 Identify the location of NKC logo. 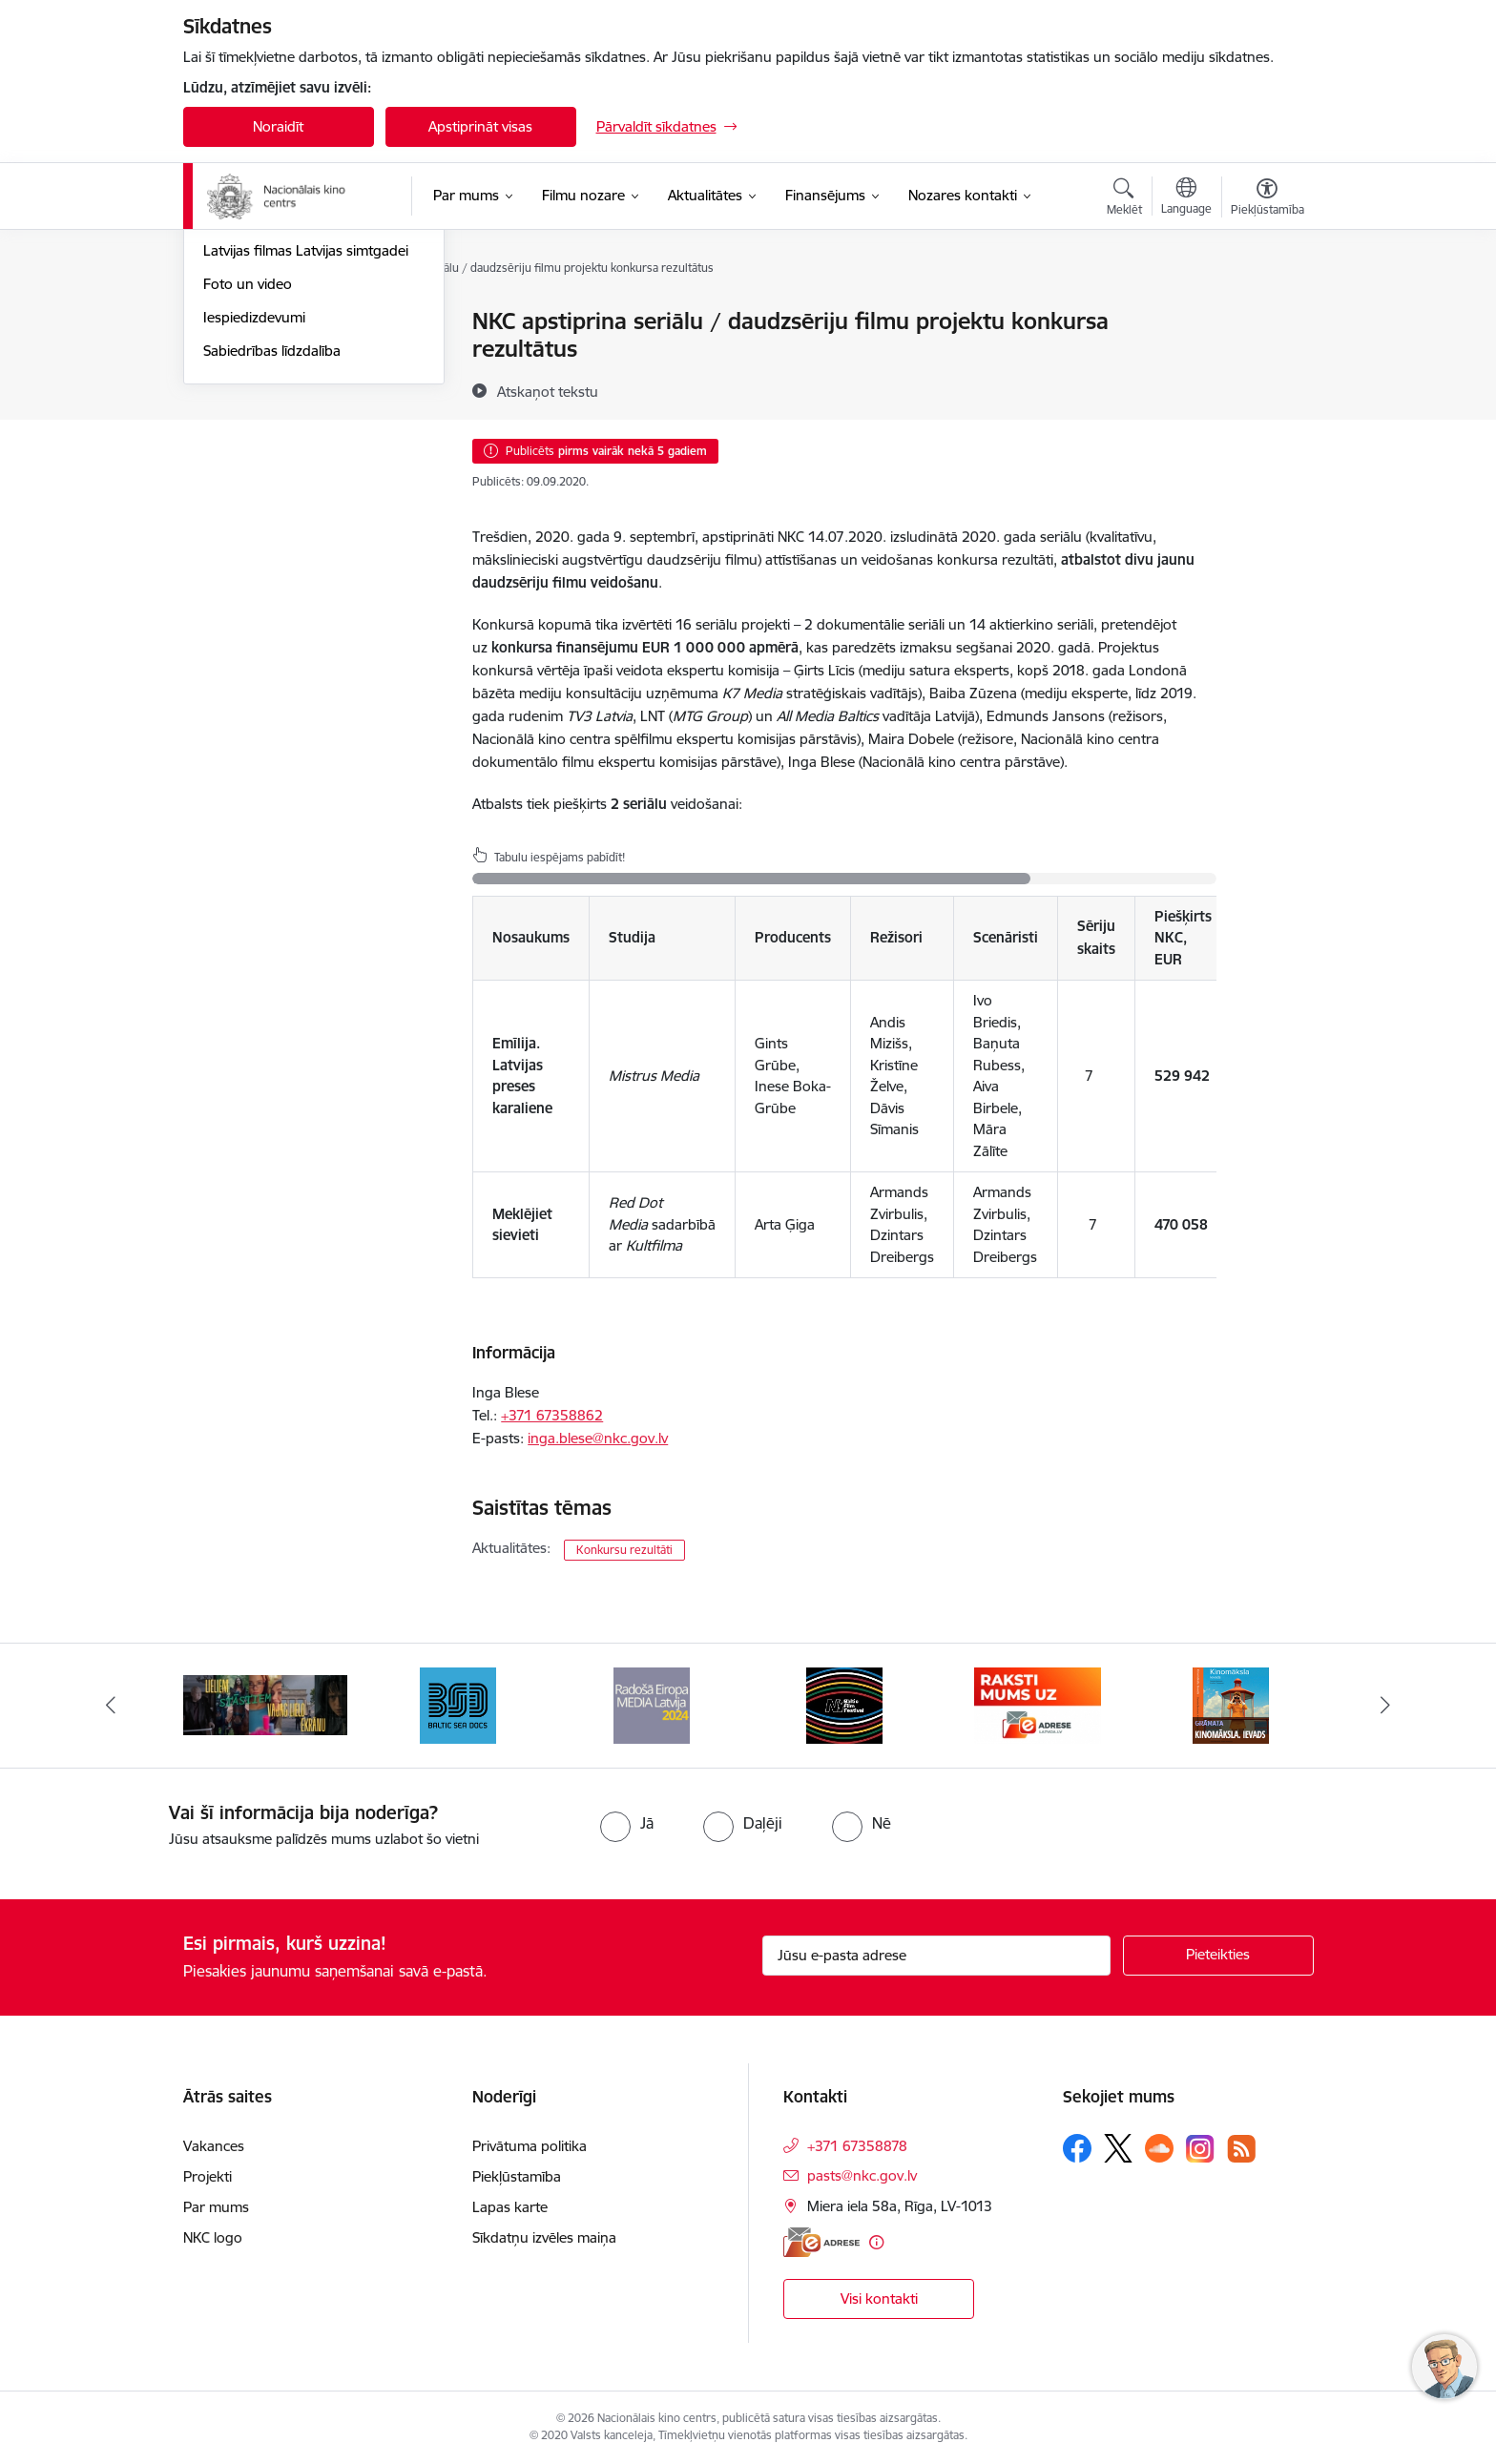
(212, 2237).